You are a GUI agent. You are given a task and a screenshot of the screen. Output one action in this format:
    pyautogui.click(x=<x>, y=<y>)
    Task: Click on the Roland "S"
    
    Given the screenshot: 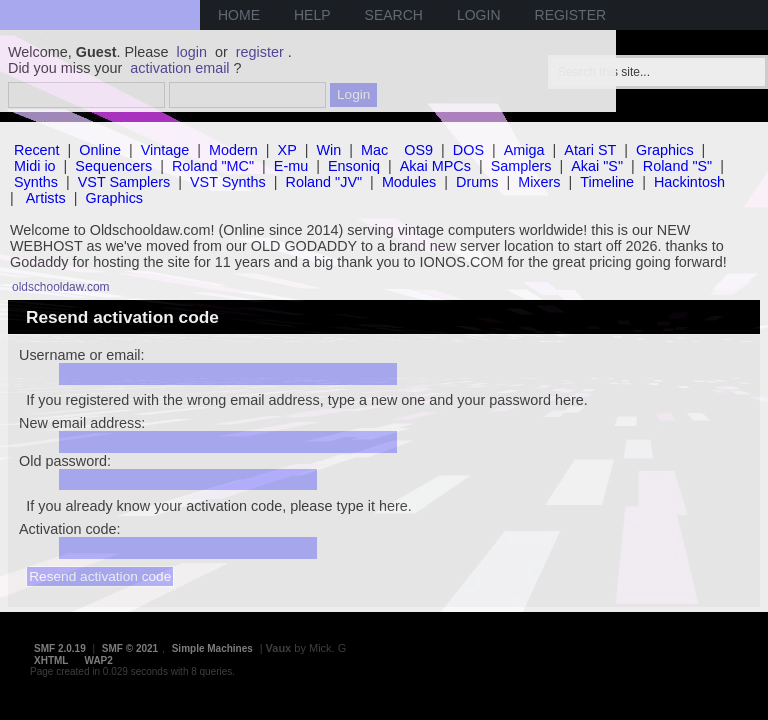 What is the action you would take?
    pyautogui.click(x=677, y=166)
    